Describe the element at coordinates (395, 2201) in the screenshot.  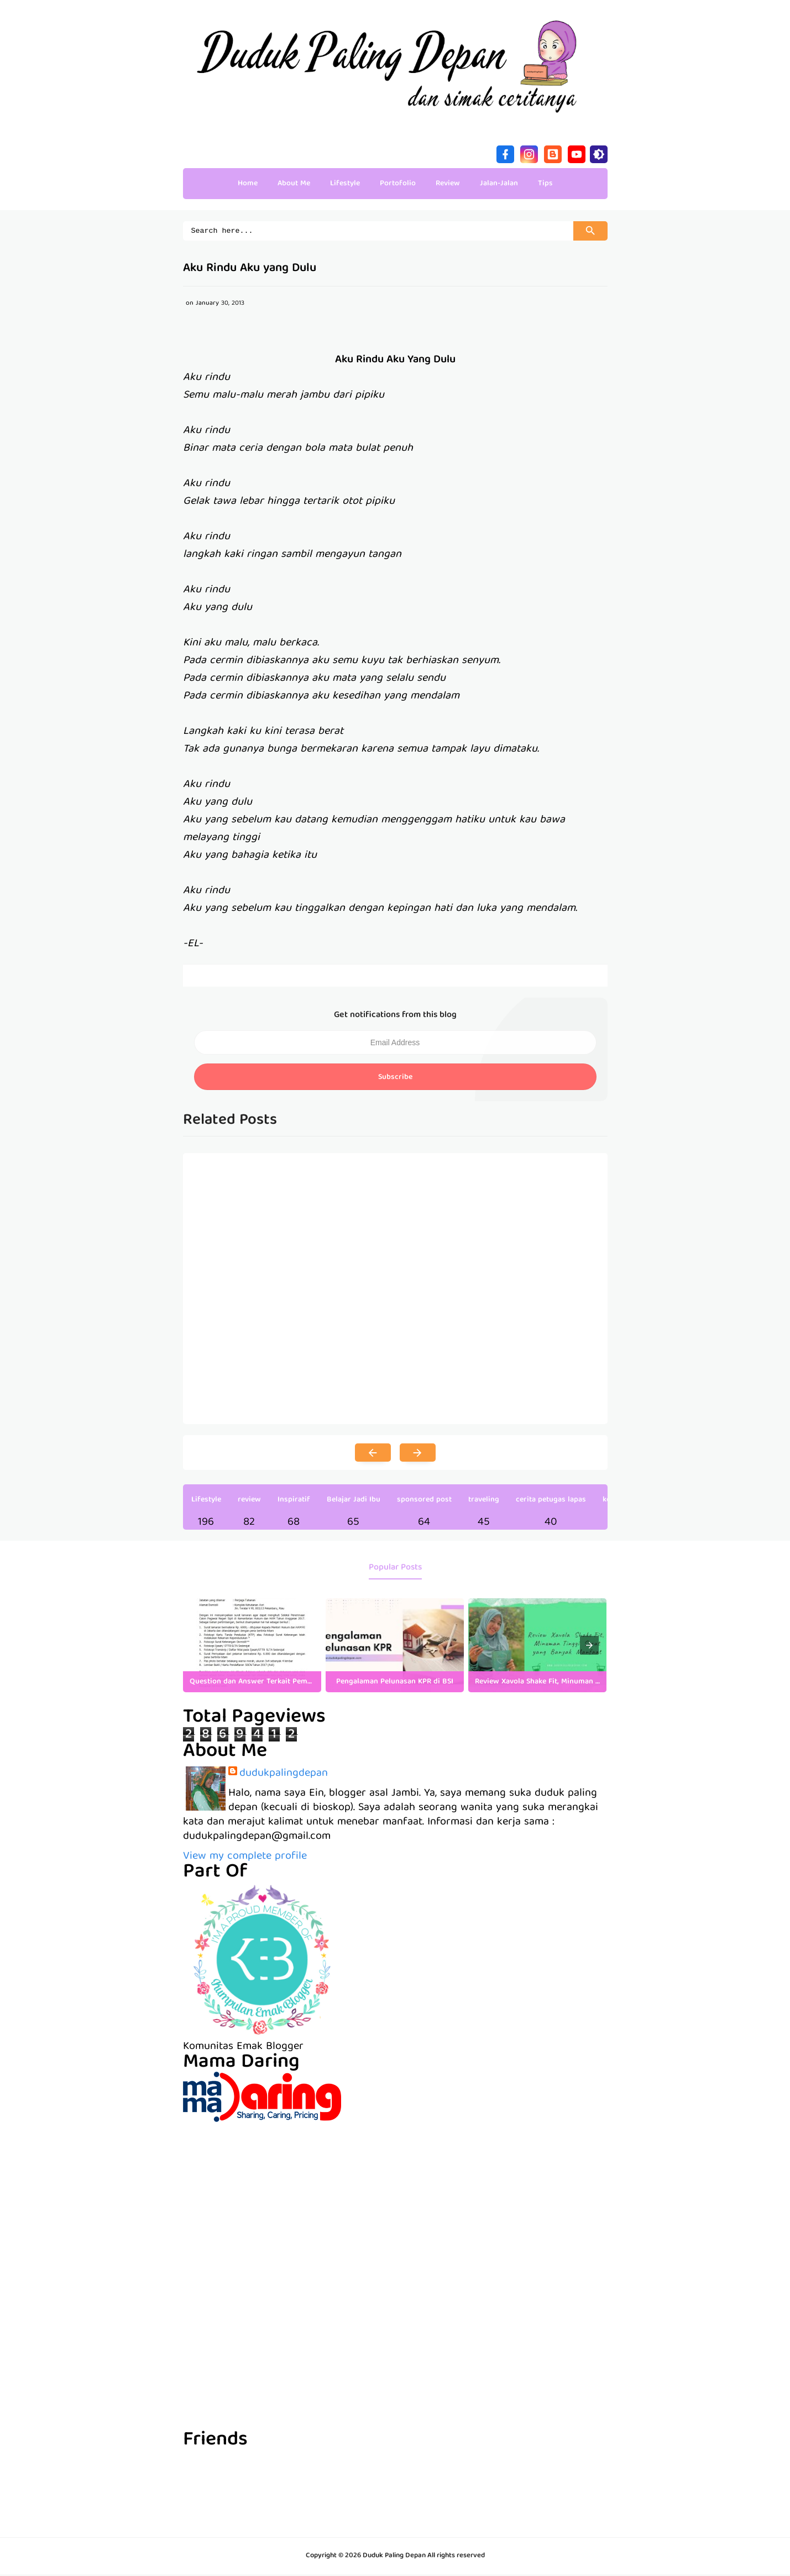
I see `[Advertisement]` at that location.